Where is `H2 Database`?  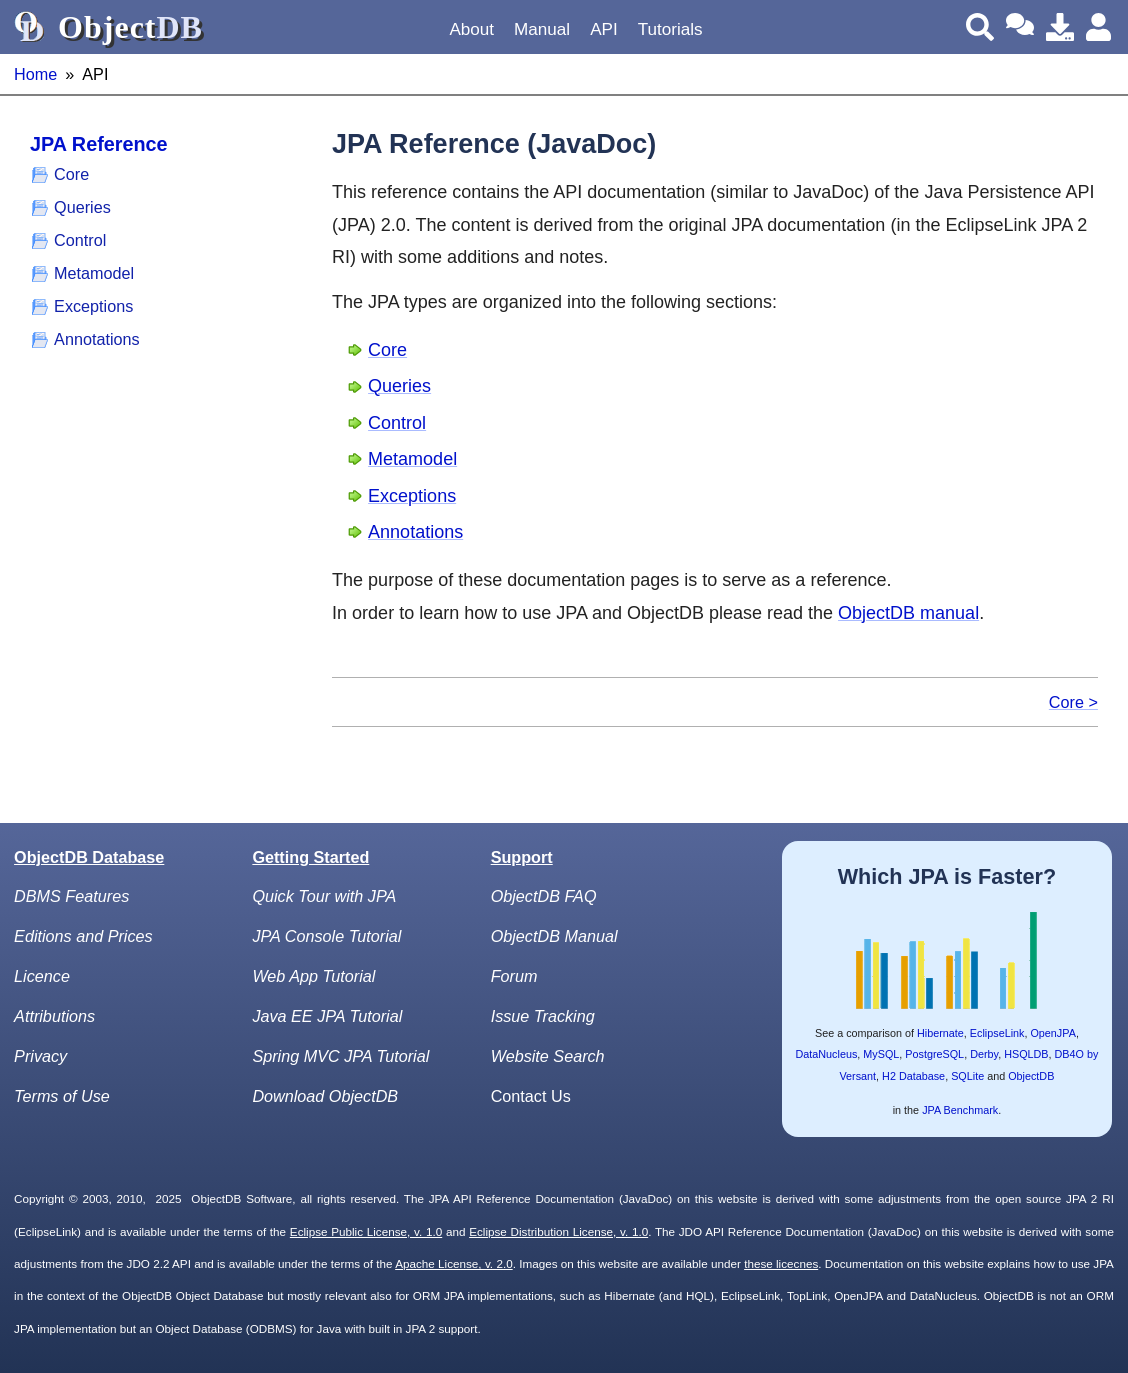
H2 Database is located at coordinates (913, 1076).